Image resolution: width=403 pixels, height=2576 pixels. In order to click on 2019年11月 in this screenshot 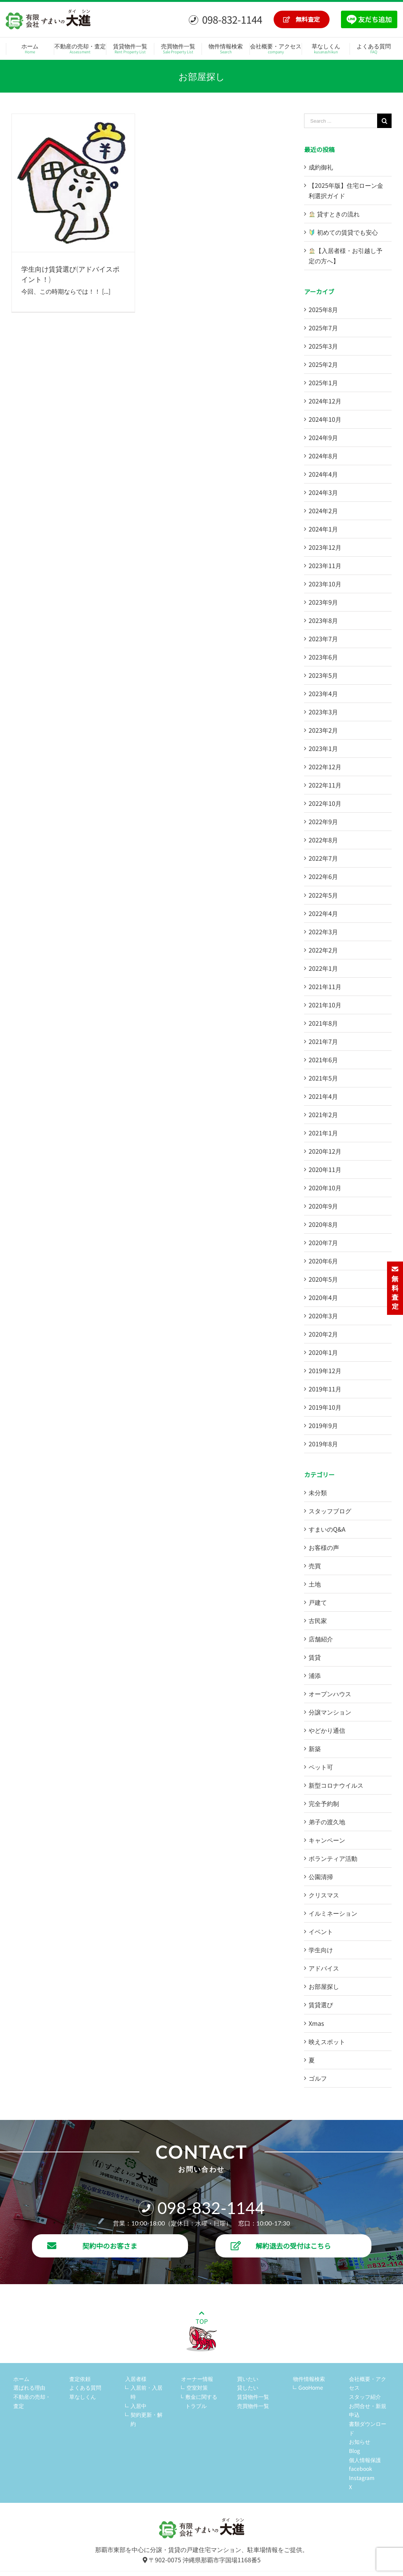, I will do `click(325, 1388)`.